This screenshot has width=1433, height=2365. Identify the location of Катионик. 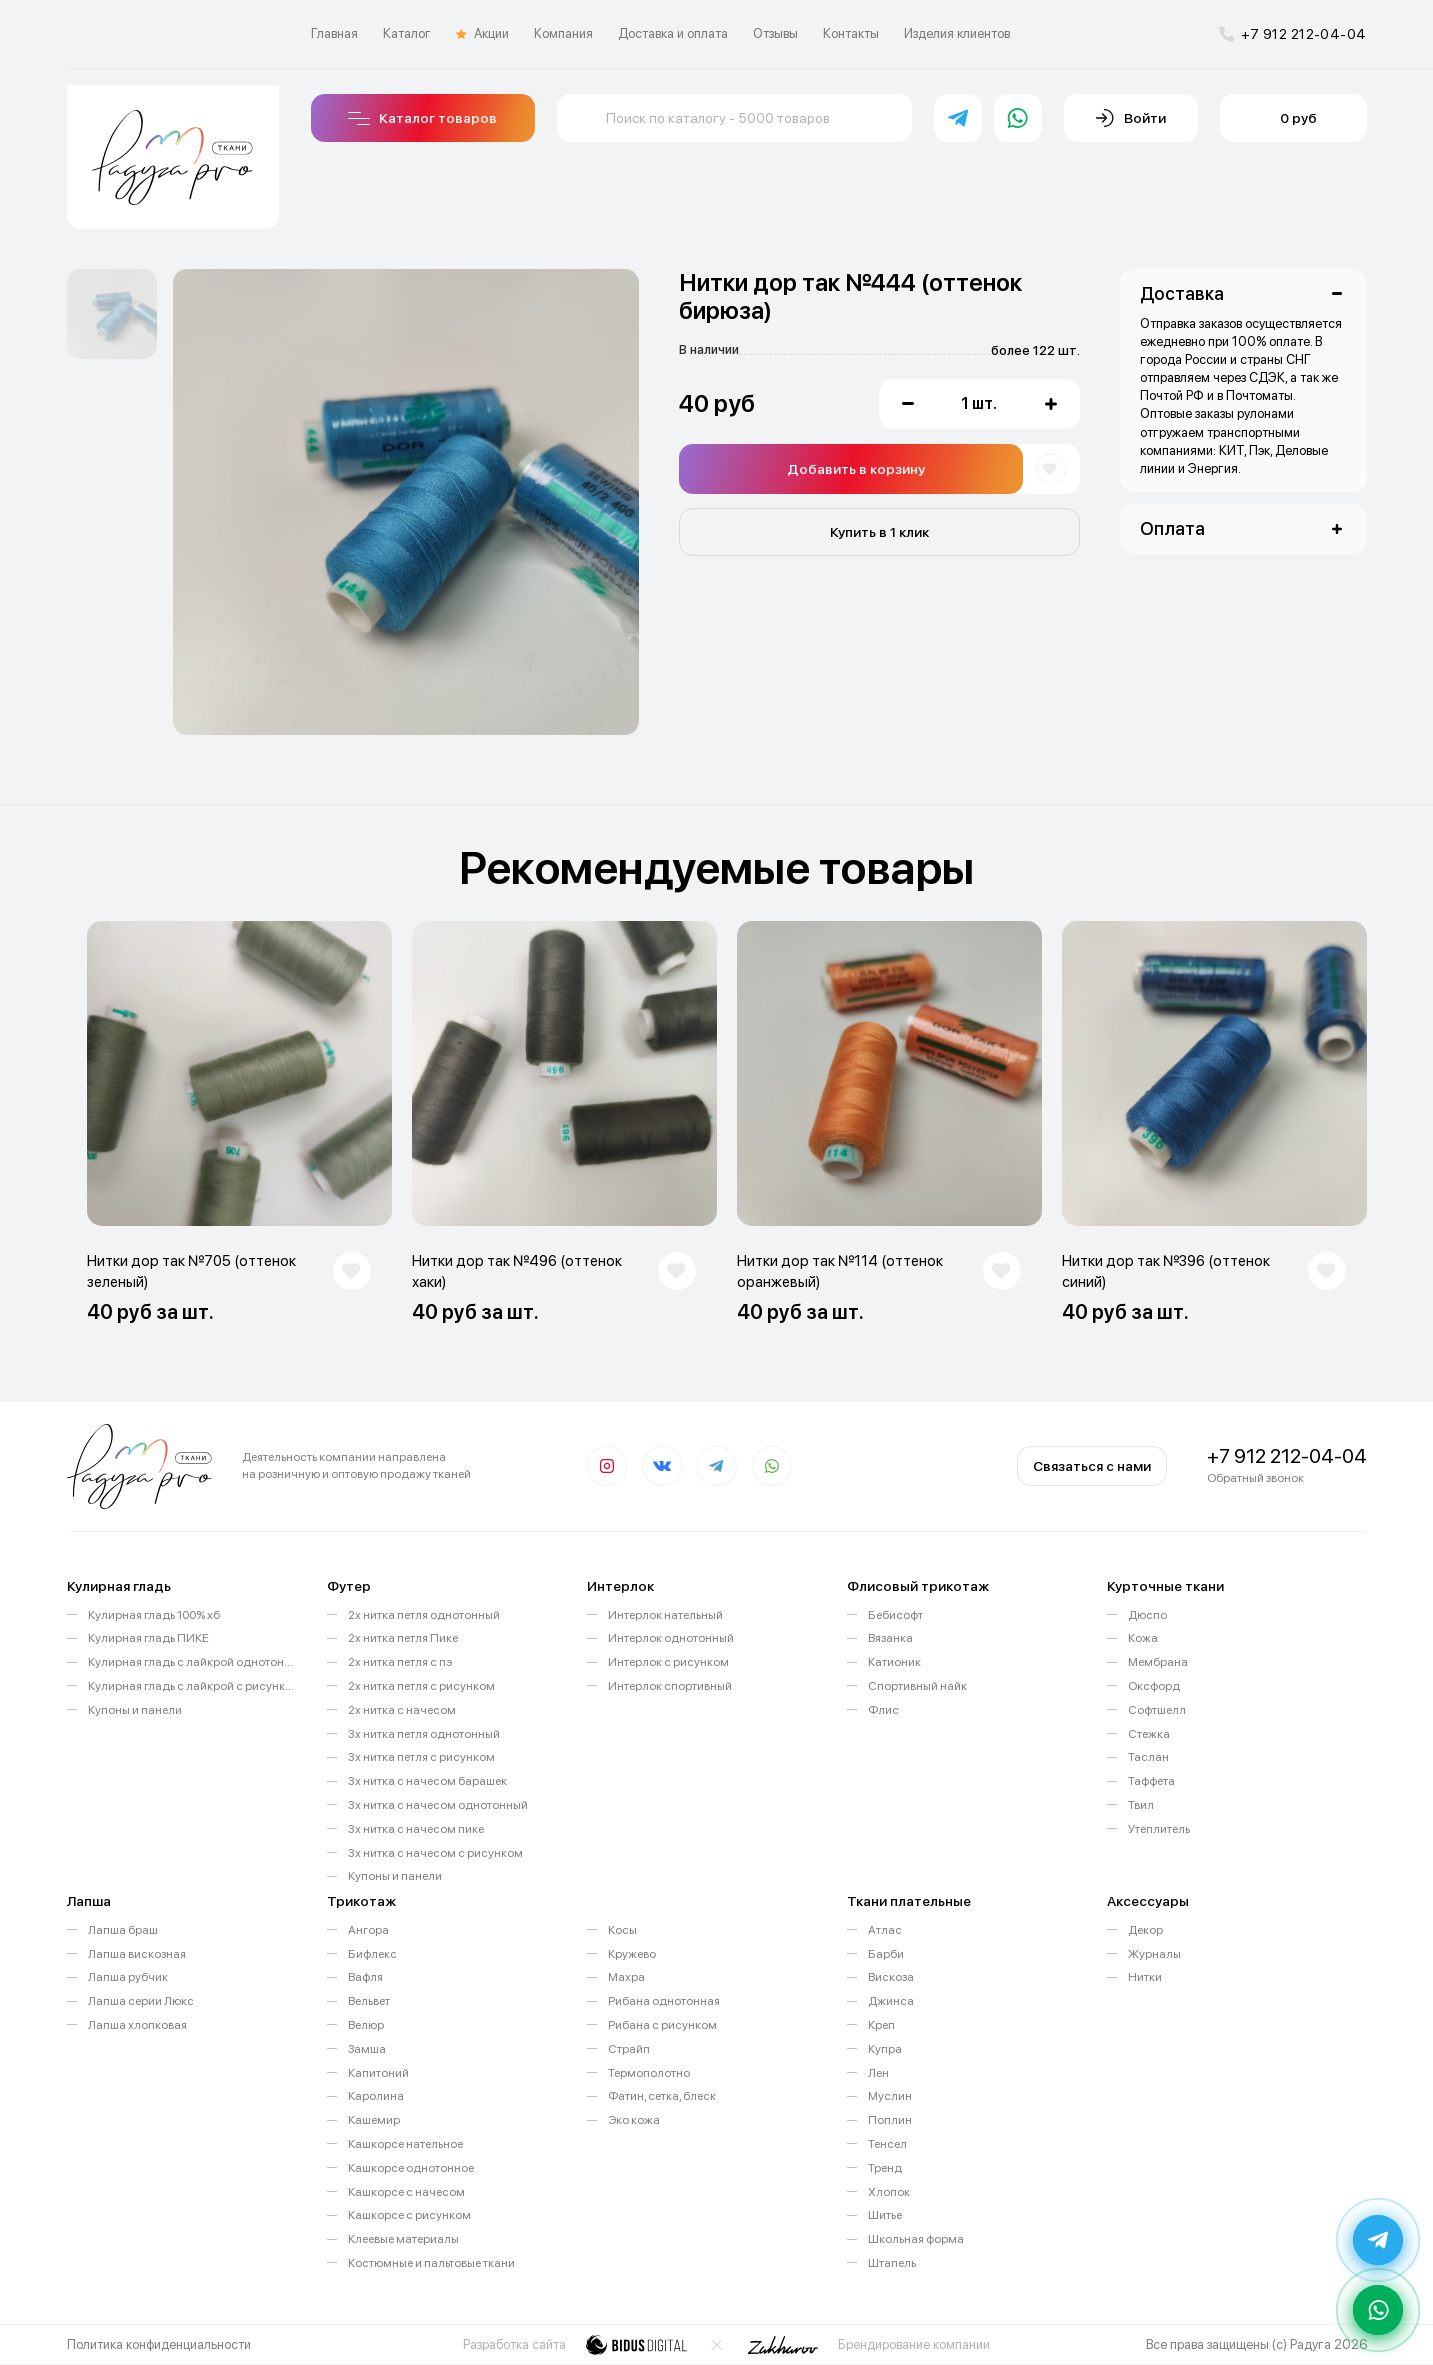
(894, 1662).